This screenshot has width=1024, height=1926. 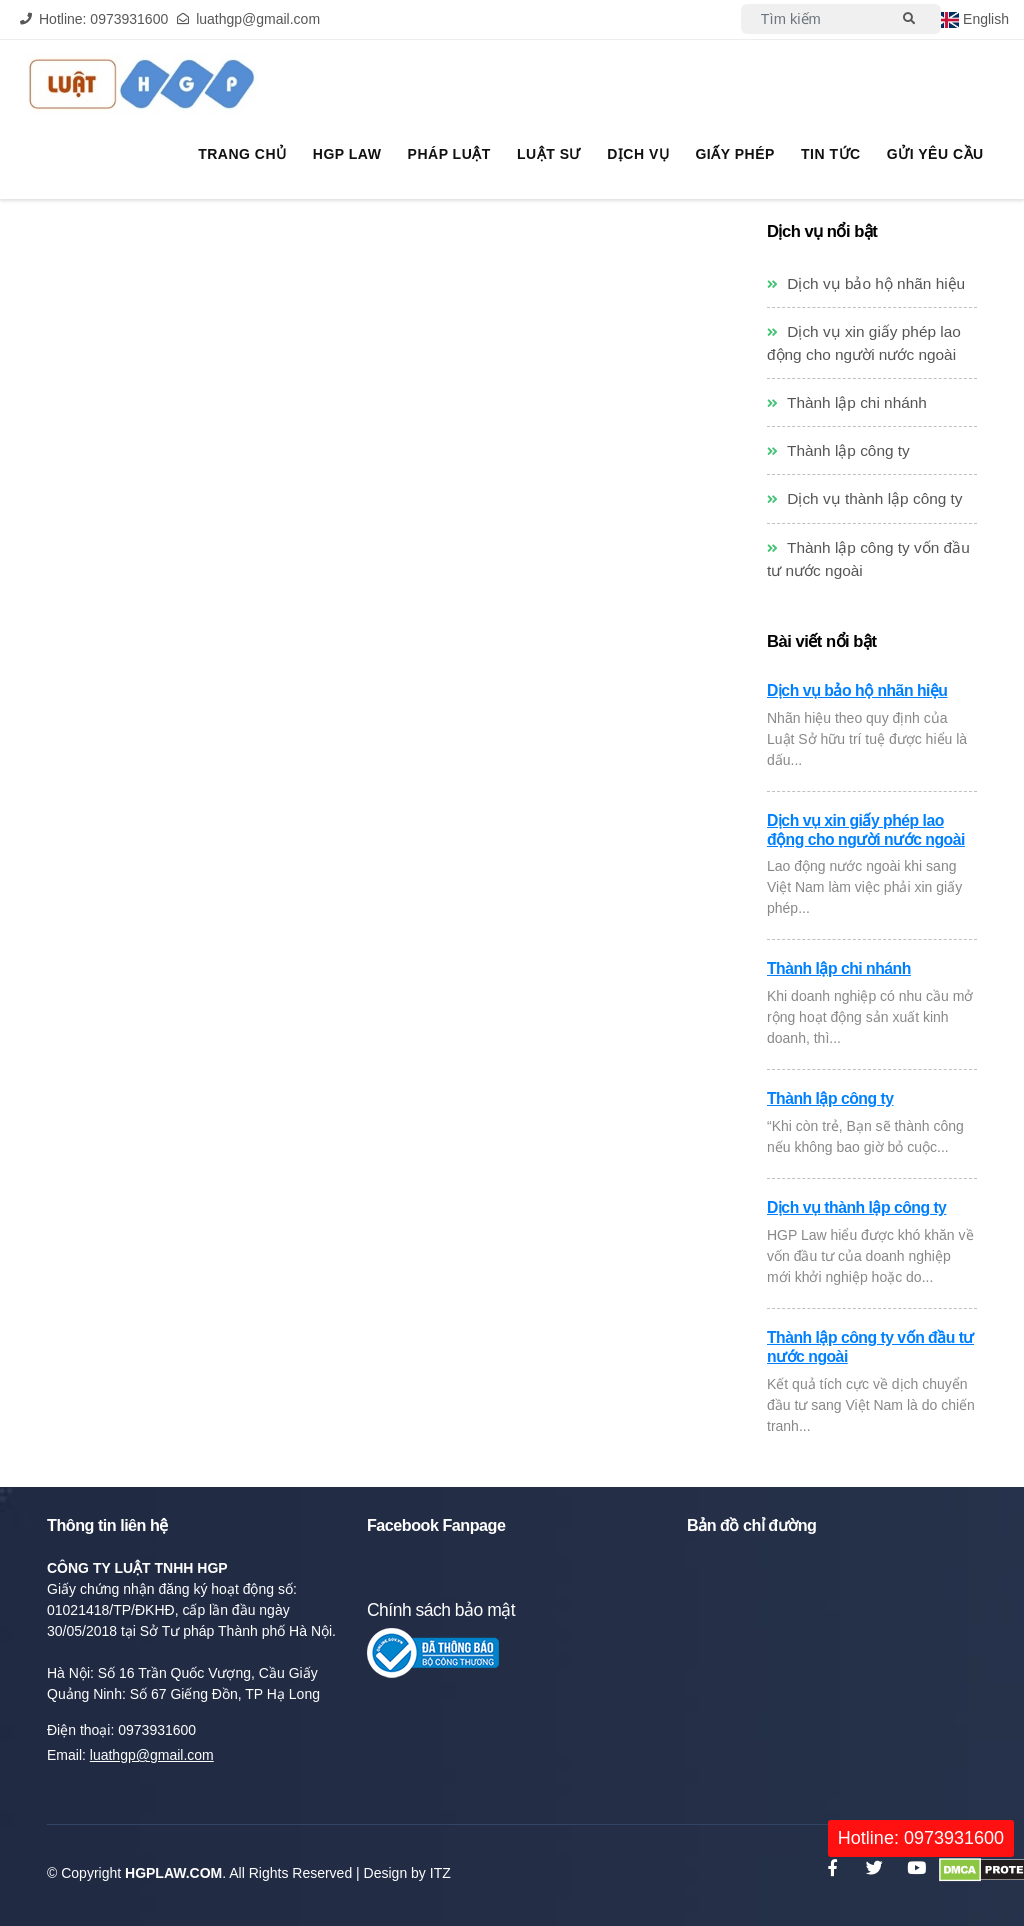 I want to click on Tin tức, so click(x=833, y=155).